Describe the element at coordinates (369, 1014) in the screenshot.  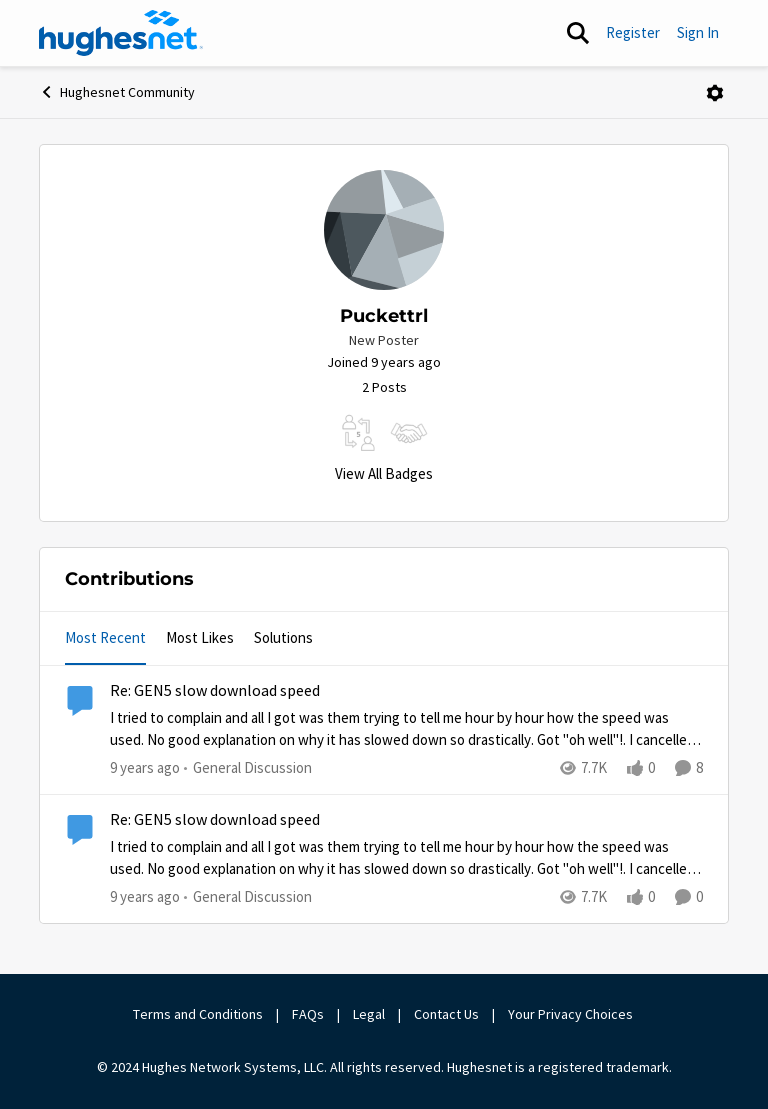
I see `Legal` at that location.